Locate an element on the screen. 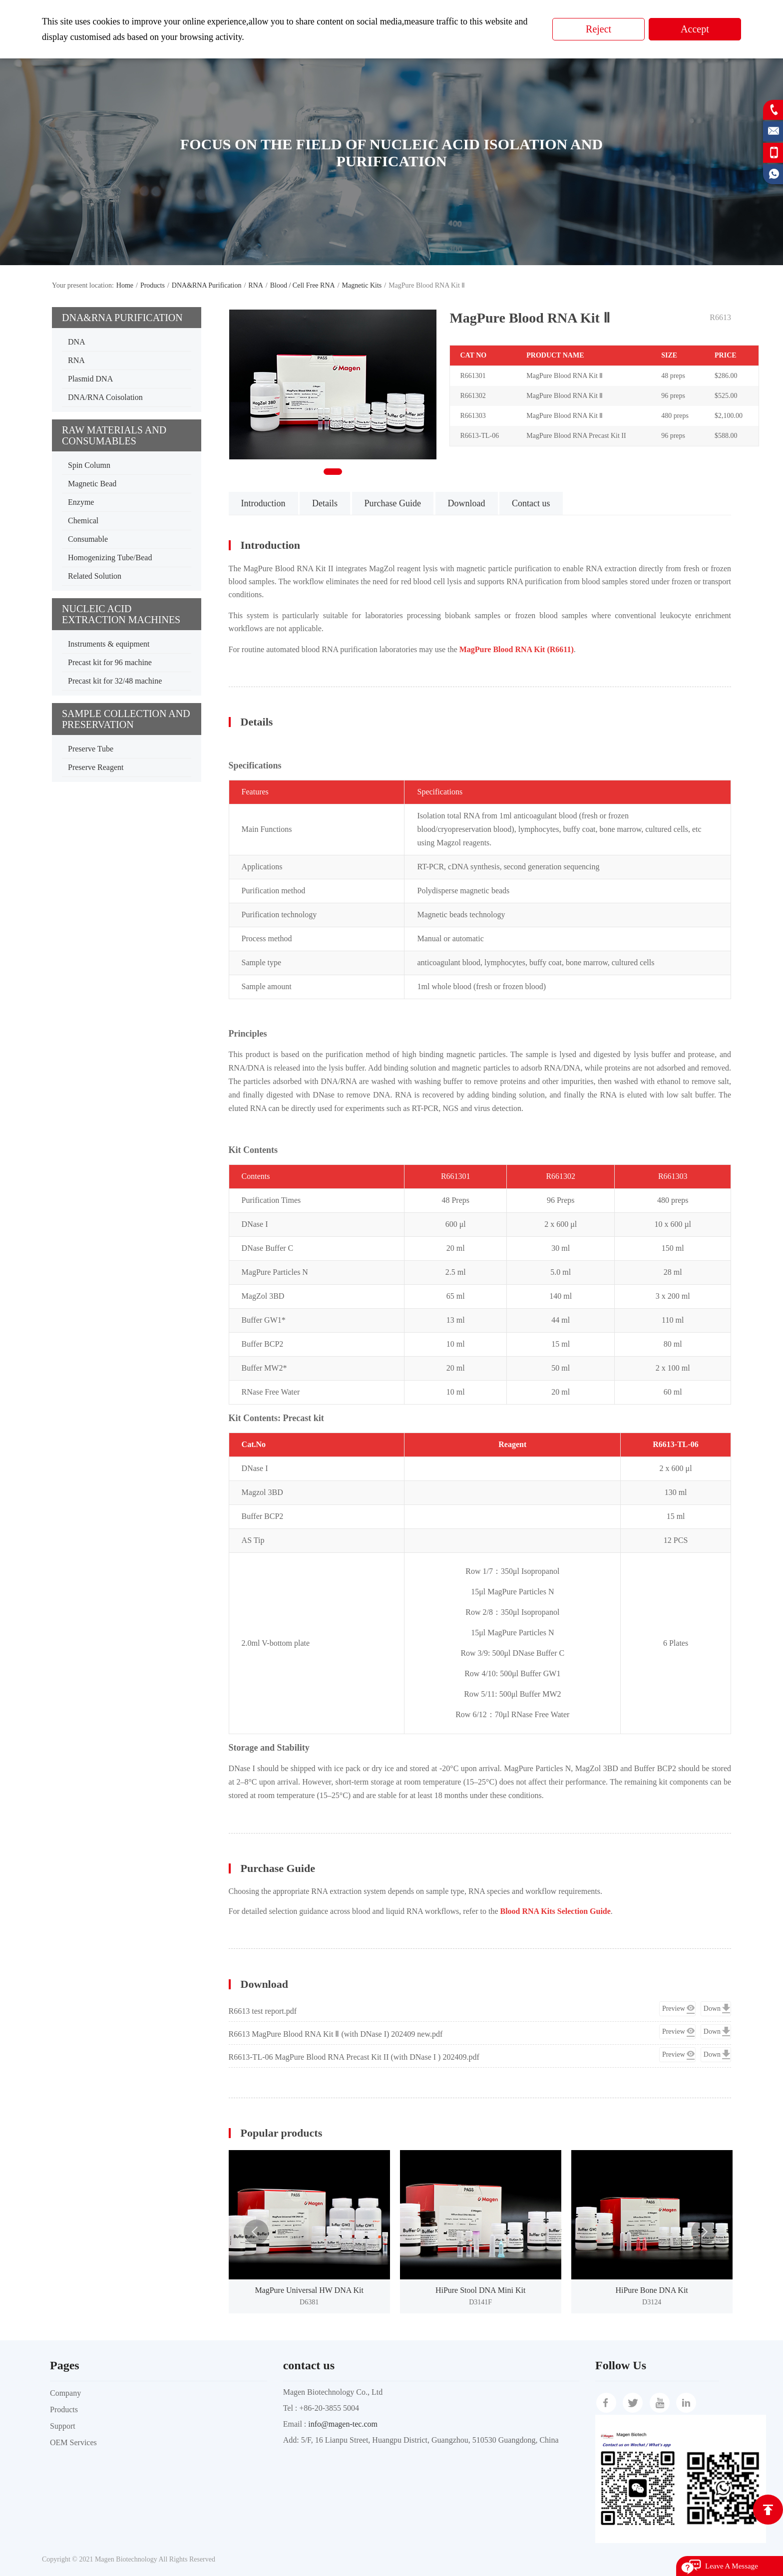 The width and height of the screenshot is (783, 2576). Leave A Message is located at coordinates (731, 2566).